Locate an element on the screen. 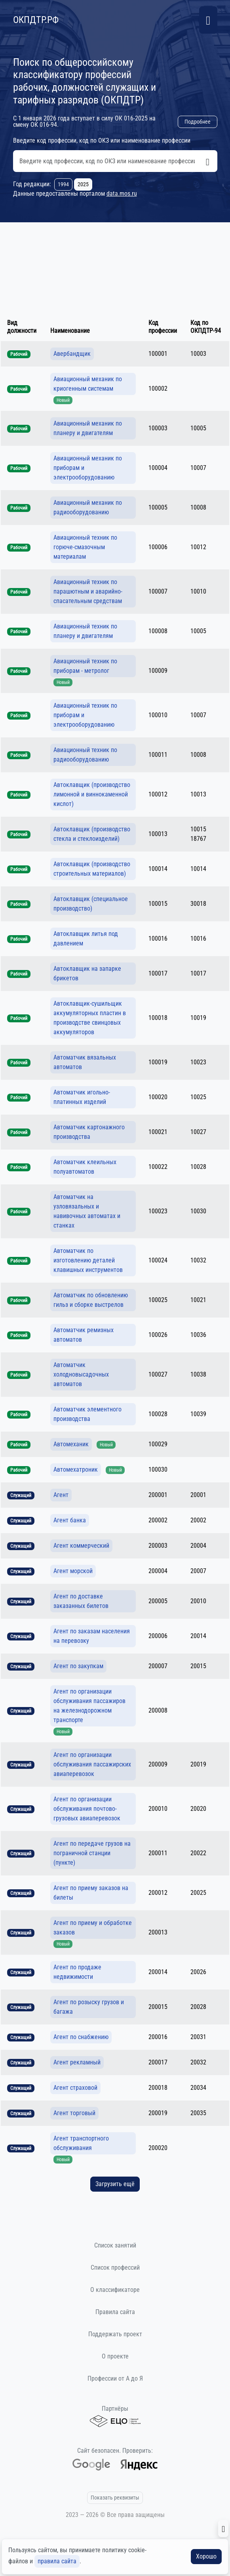 This screenshot has height=2576, width=230. Авиационный техник по горюче-смазочным материалам is located at coordinates (85, 547).